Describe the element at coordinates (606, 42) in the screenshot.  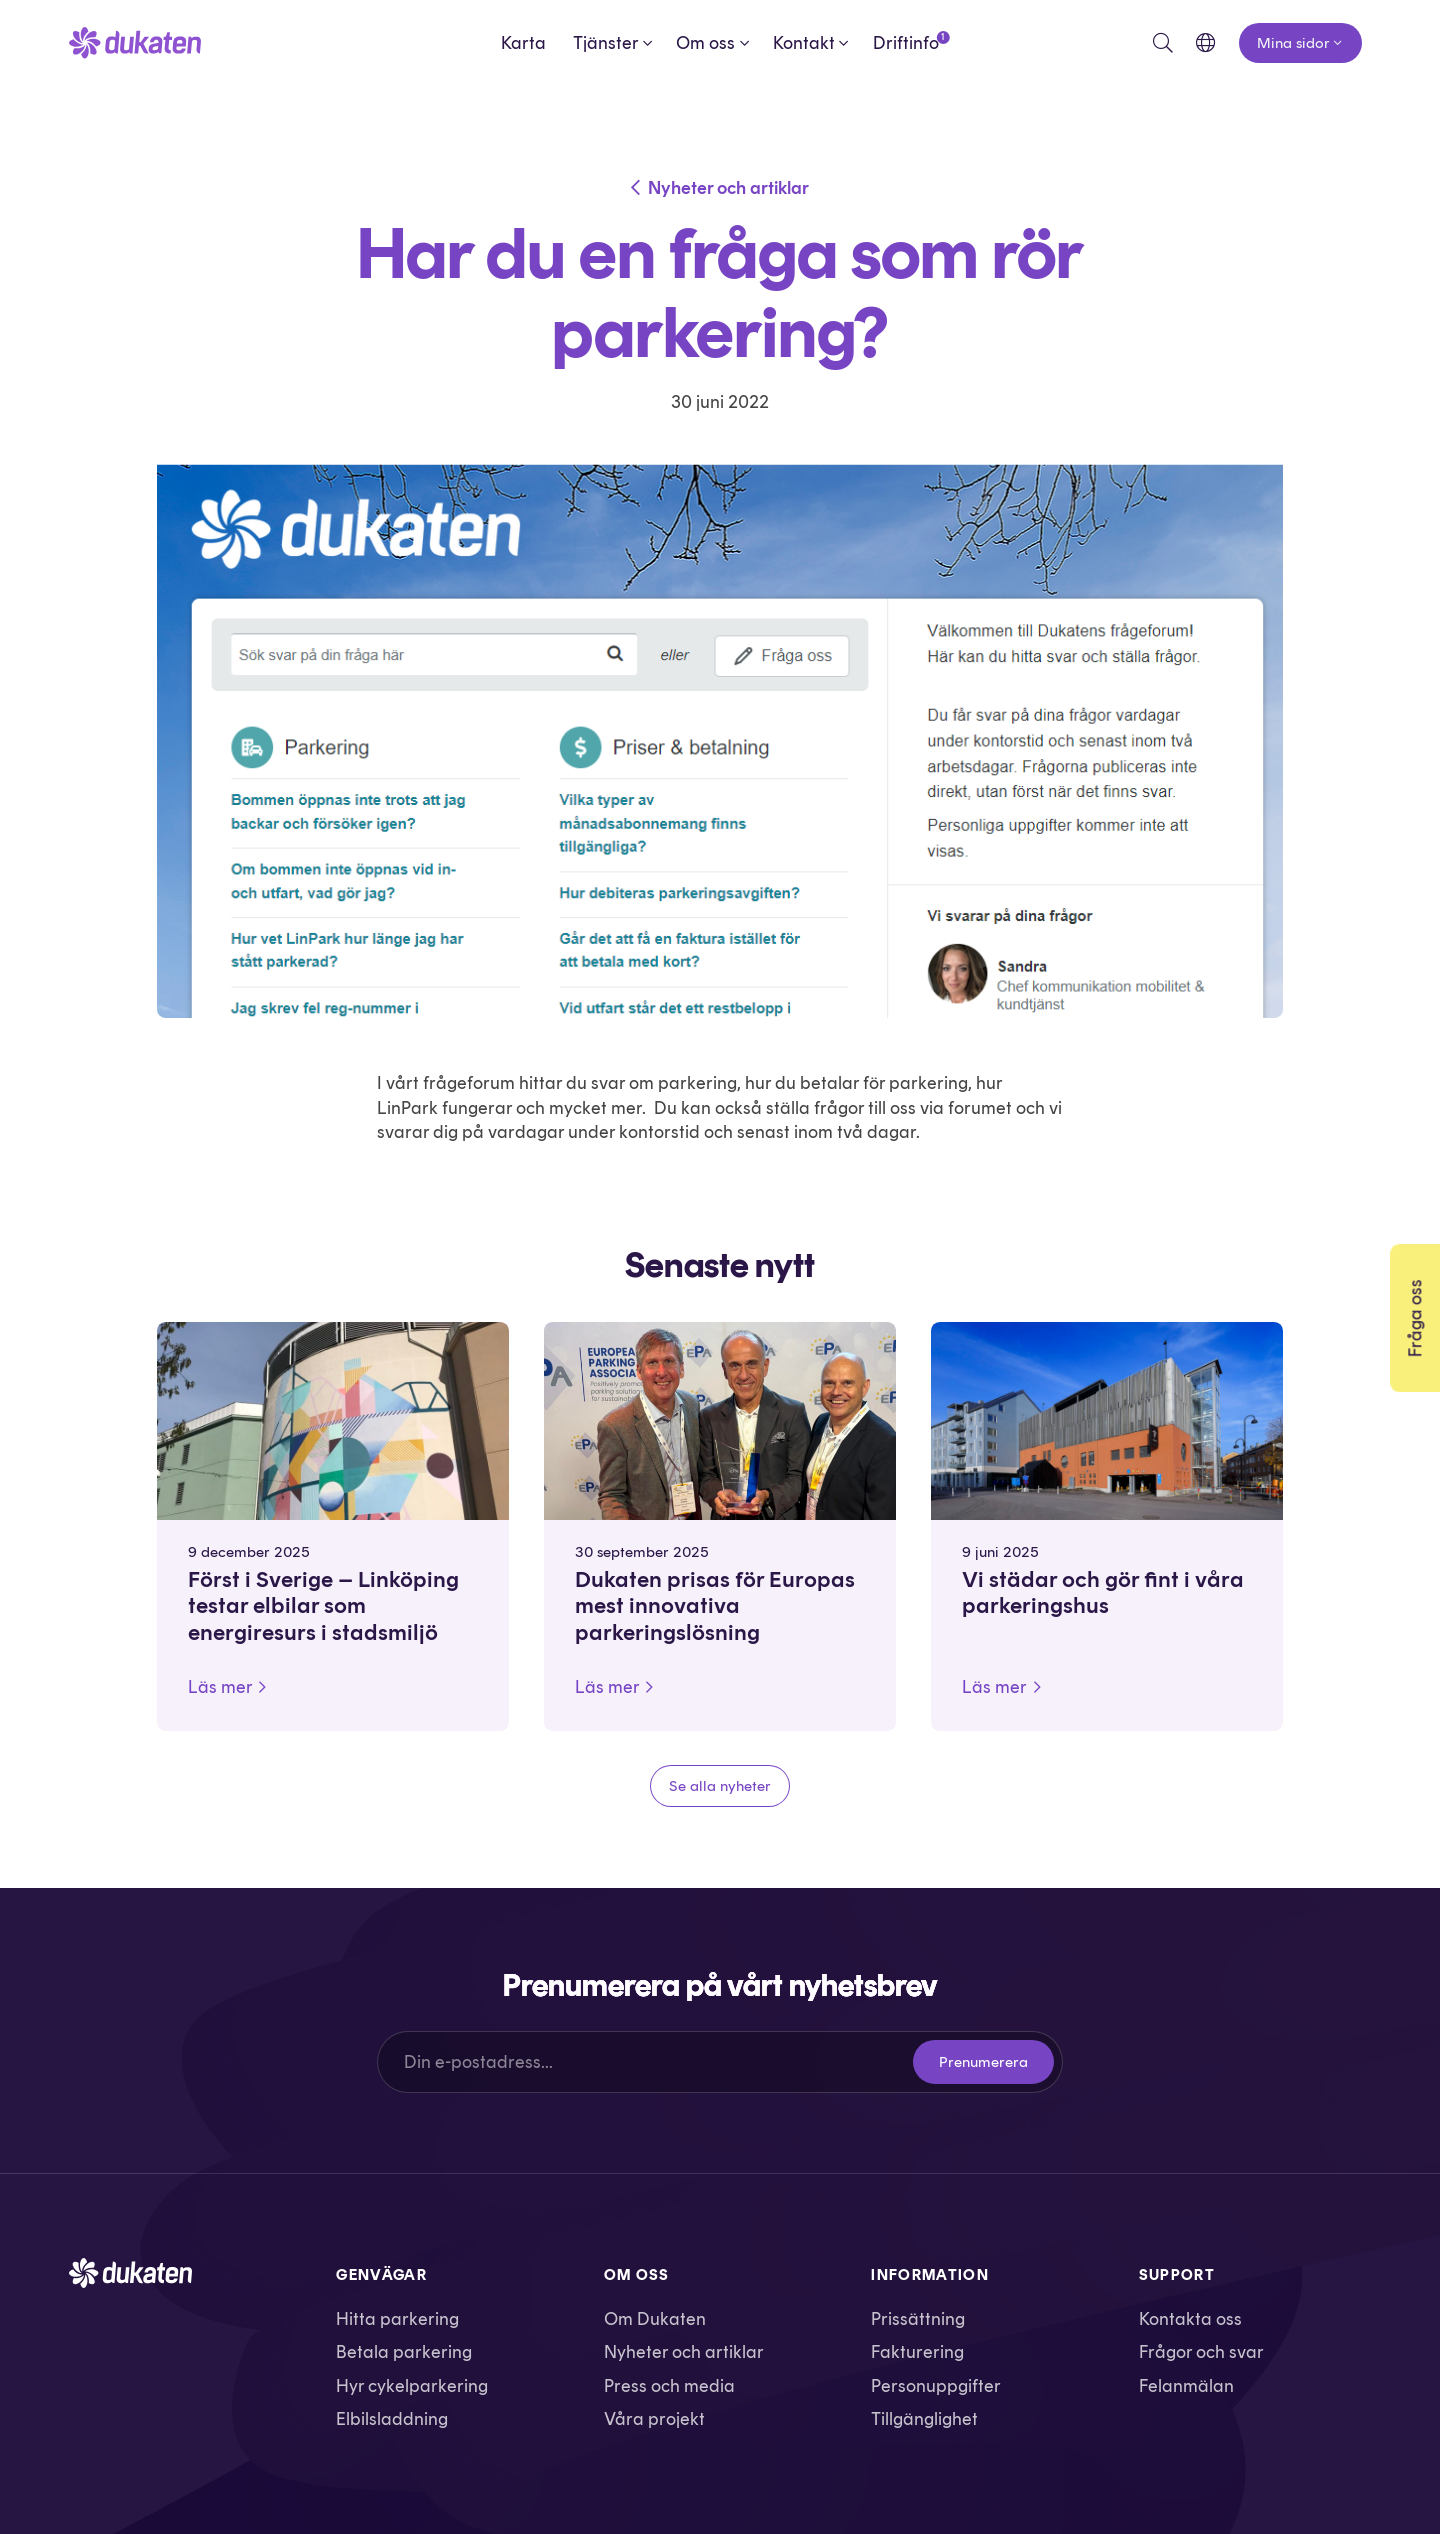
I see `Tjänster` at that location.